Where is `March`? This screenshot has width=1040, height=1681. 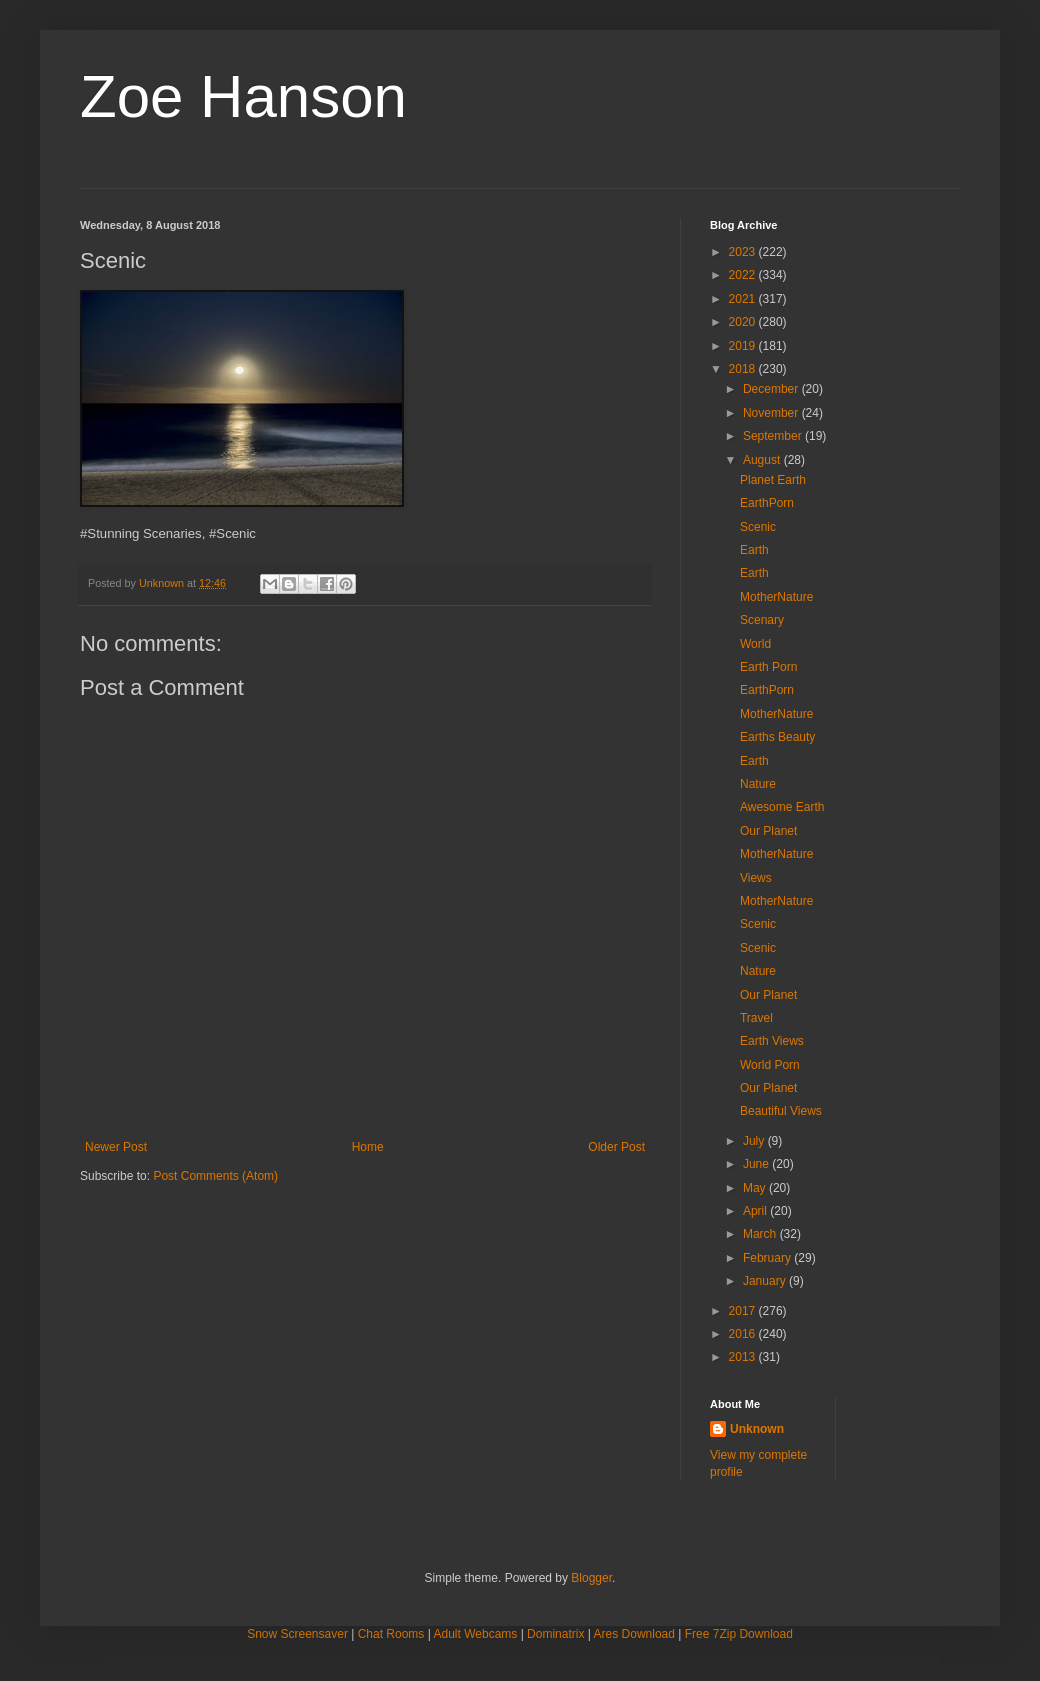
March is located at coordinates (761, 1234).